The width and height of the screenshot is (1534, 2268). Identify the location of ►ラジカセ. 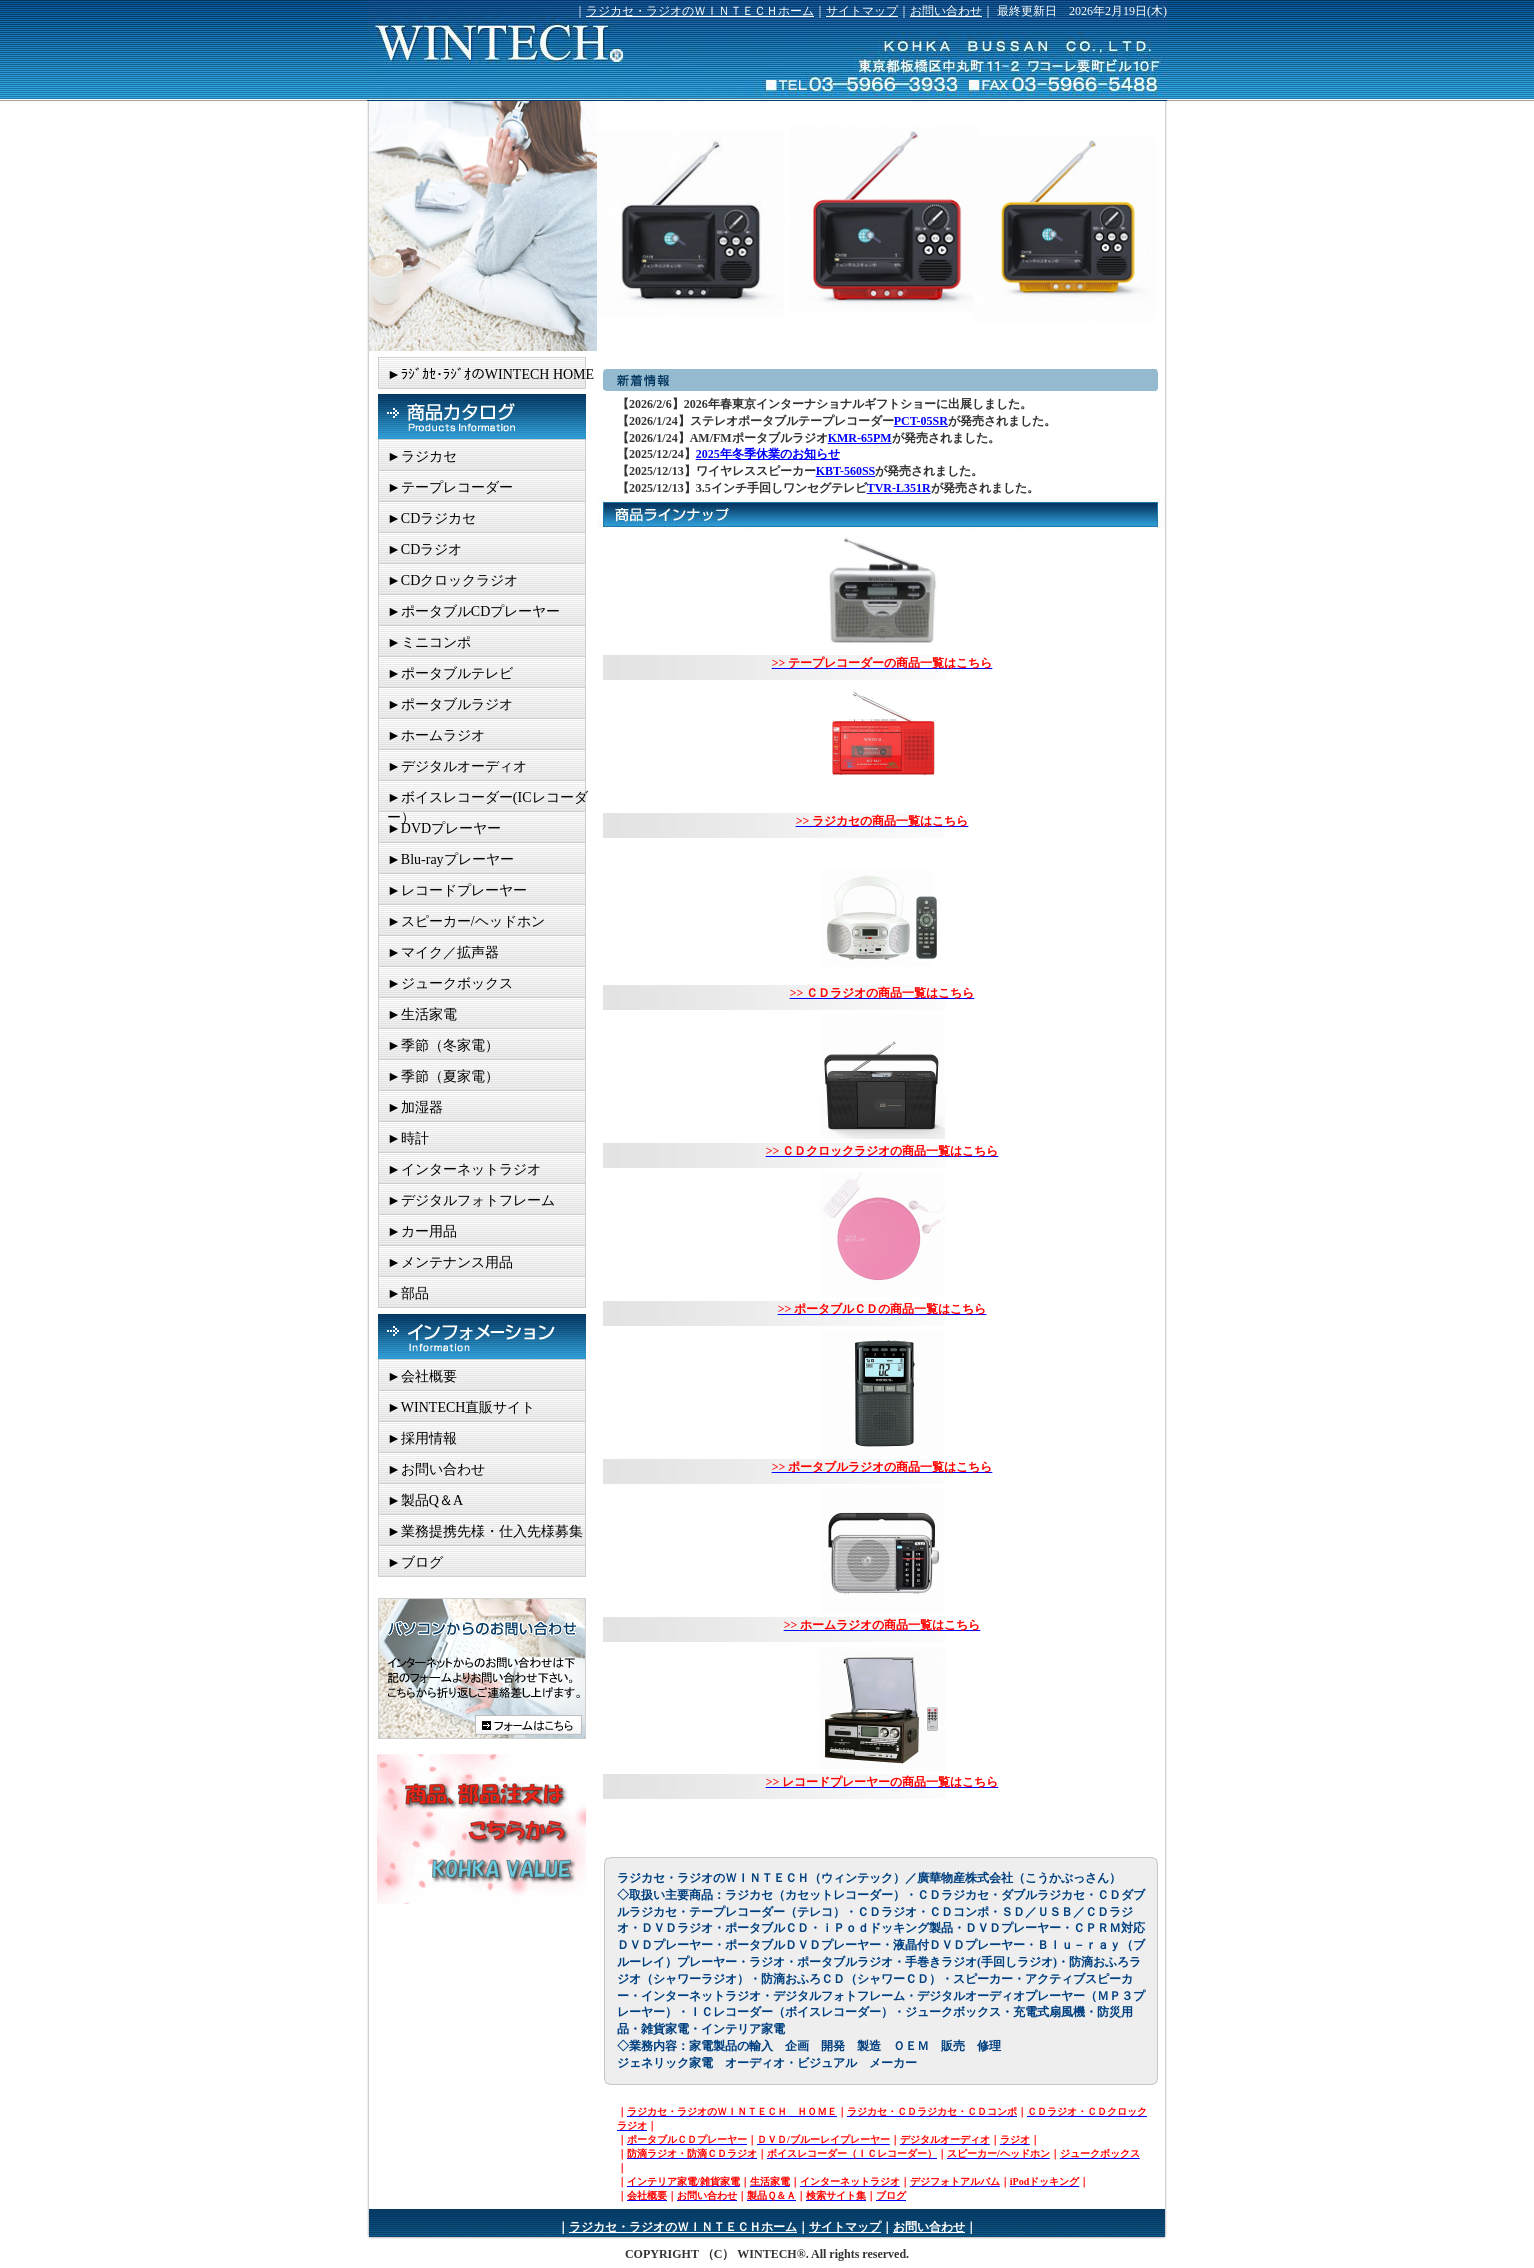
(422, 456).